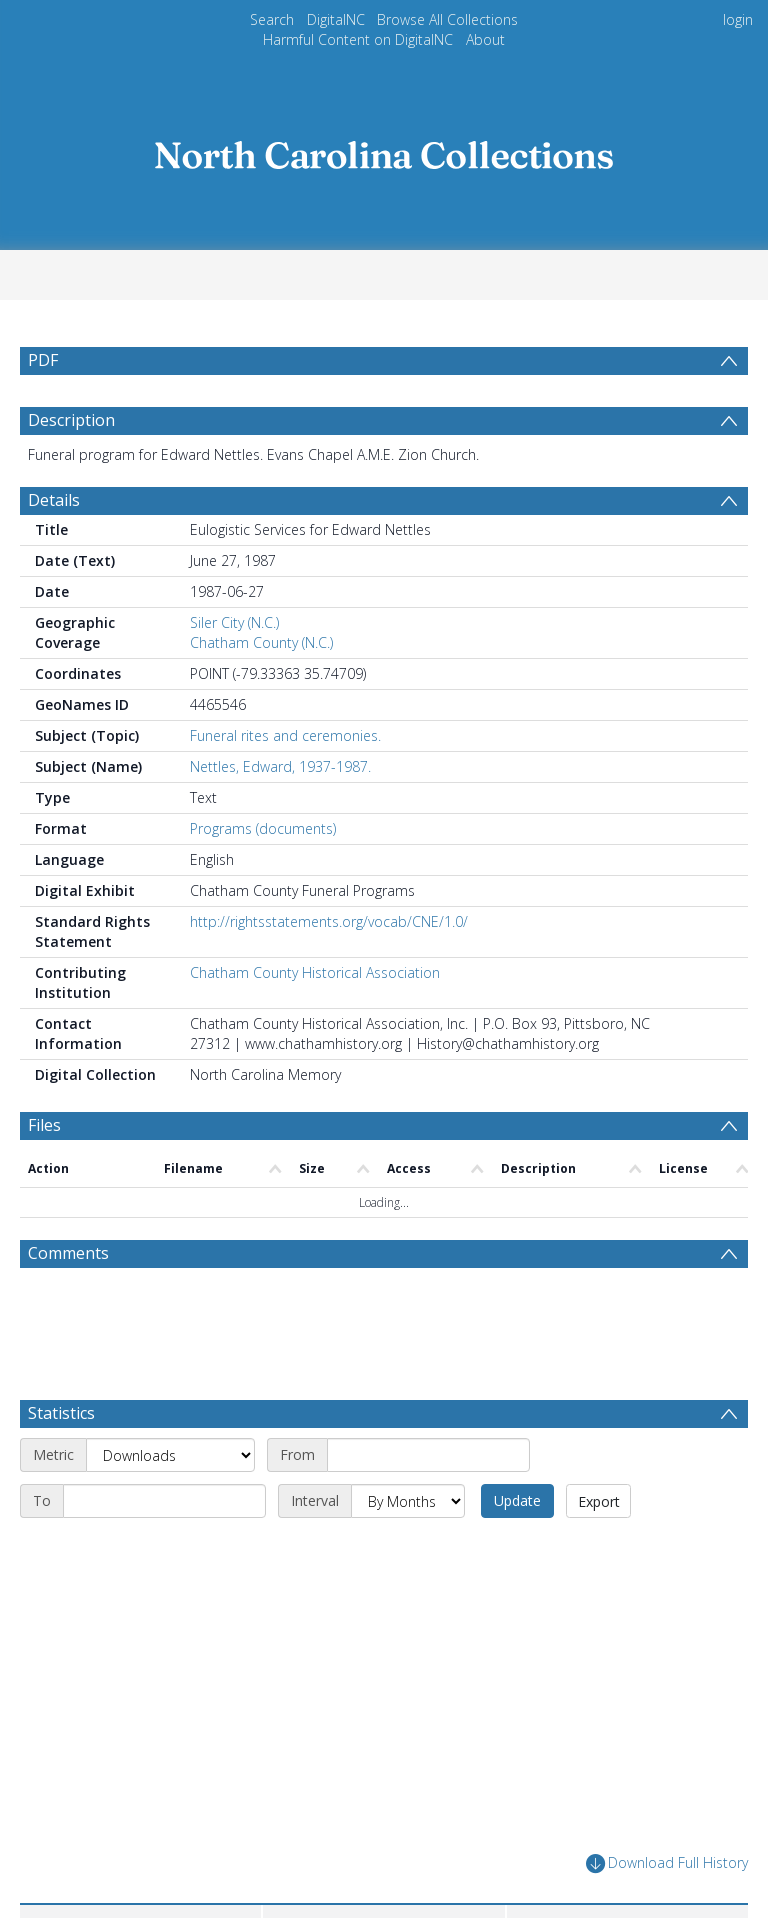 The width and height of the screenshot is (768, 1918). I want to click on [Metric], so click(170, 1455).